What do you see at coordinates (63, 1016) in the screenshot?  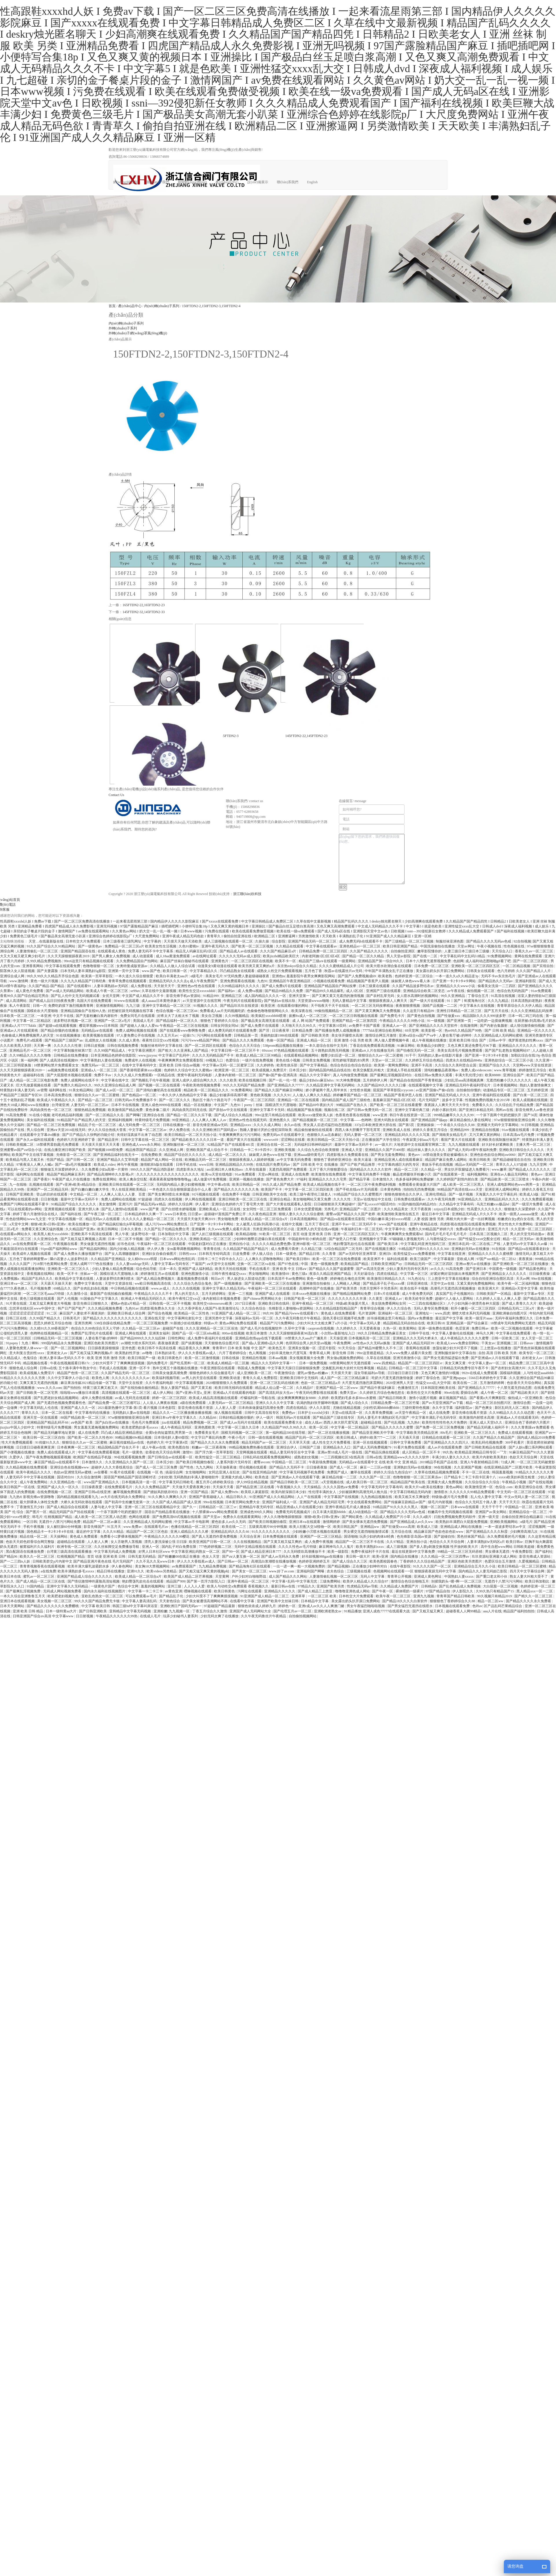 I see `中文不卡在线` at bounding box center [63, 1016].